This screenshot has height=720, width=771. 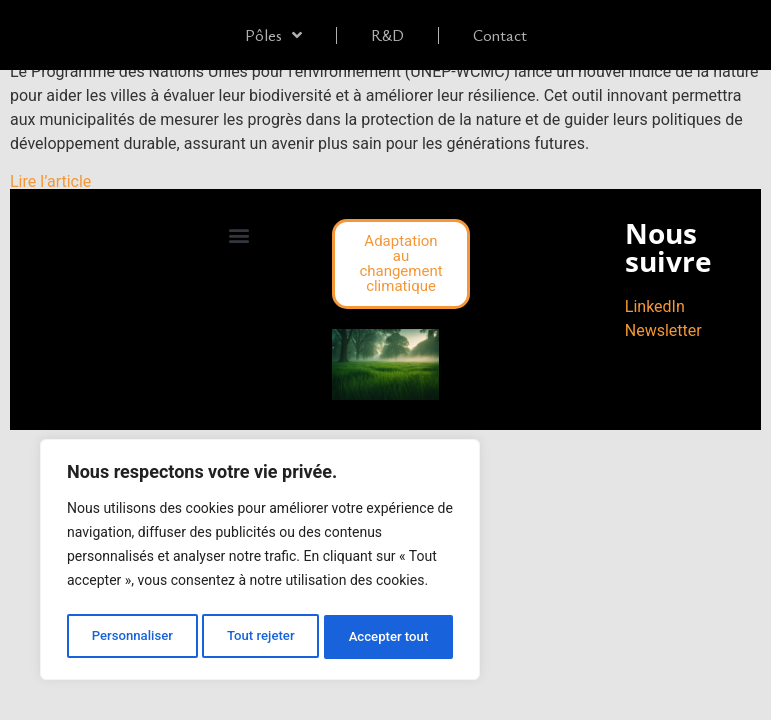 What do you see at coordinates (239, 235) in the screenshot?
I see `[button]` at bounding box center [239, 235].